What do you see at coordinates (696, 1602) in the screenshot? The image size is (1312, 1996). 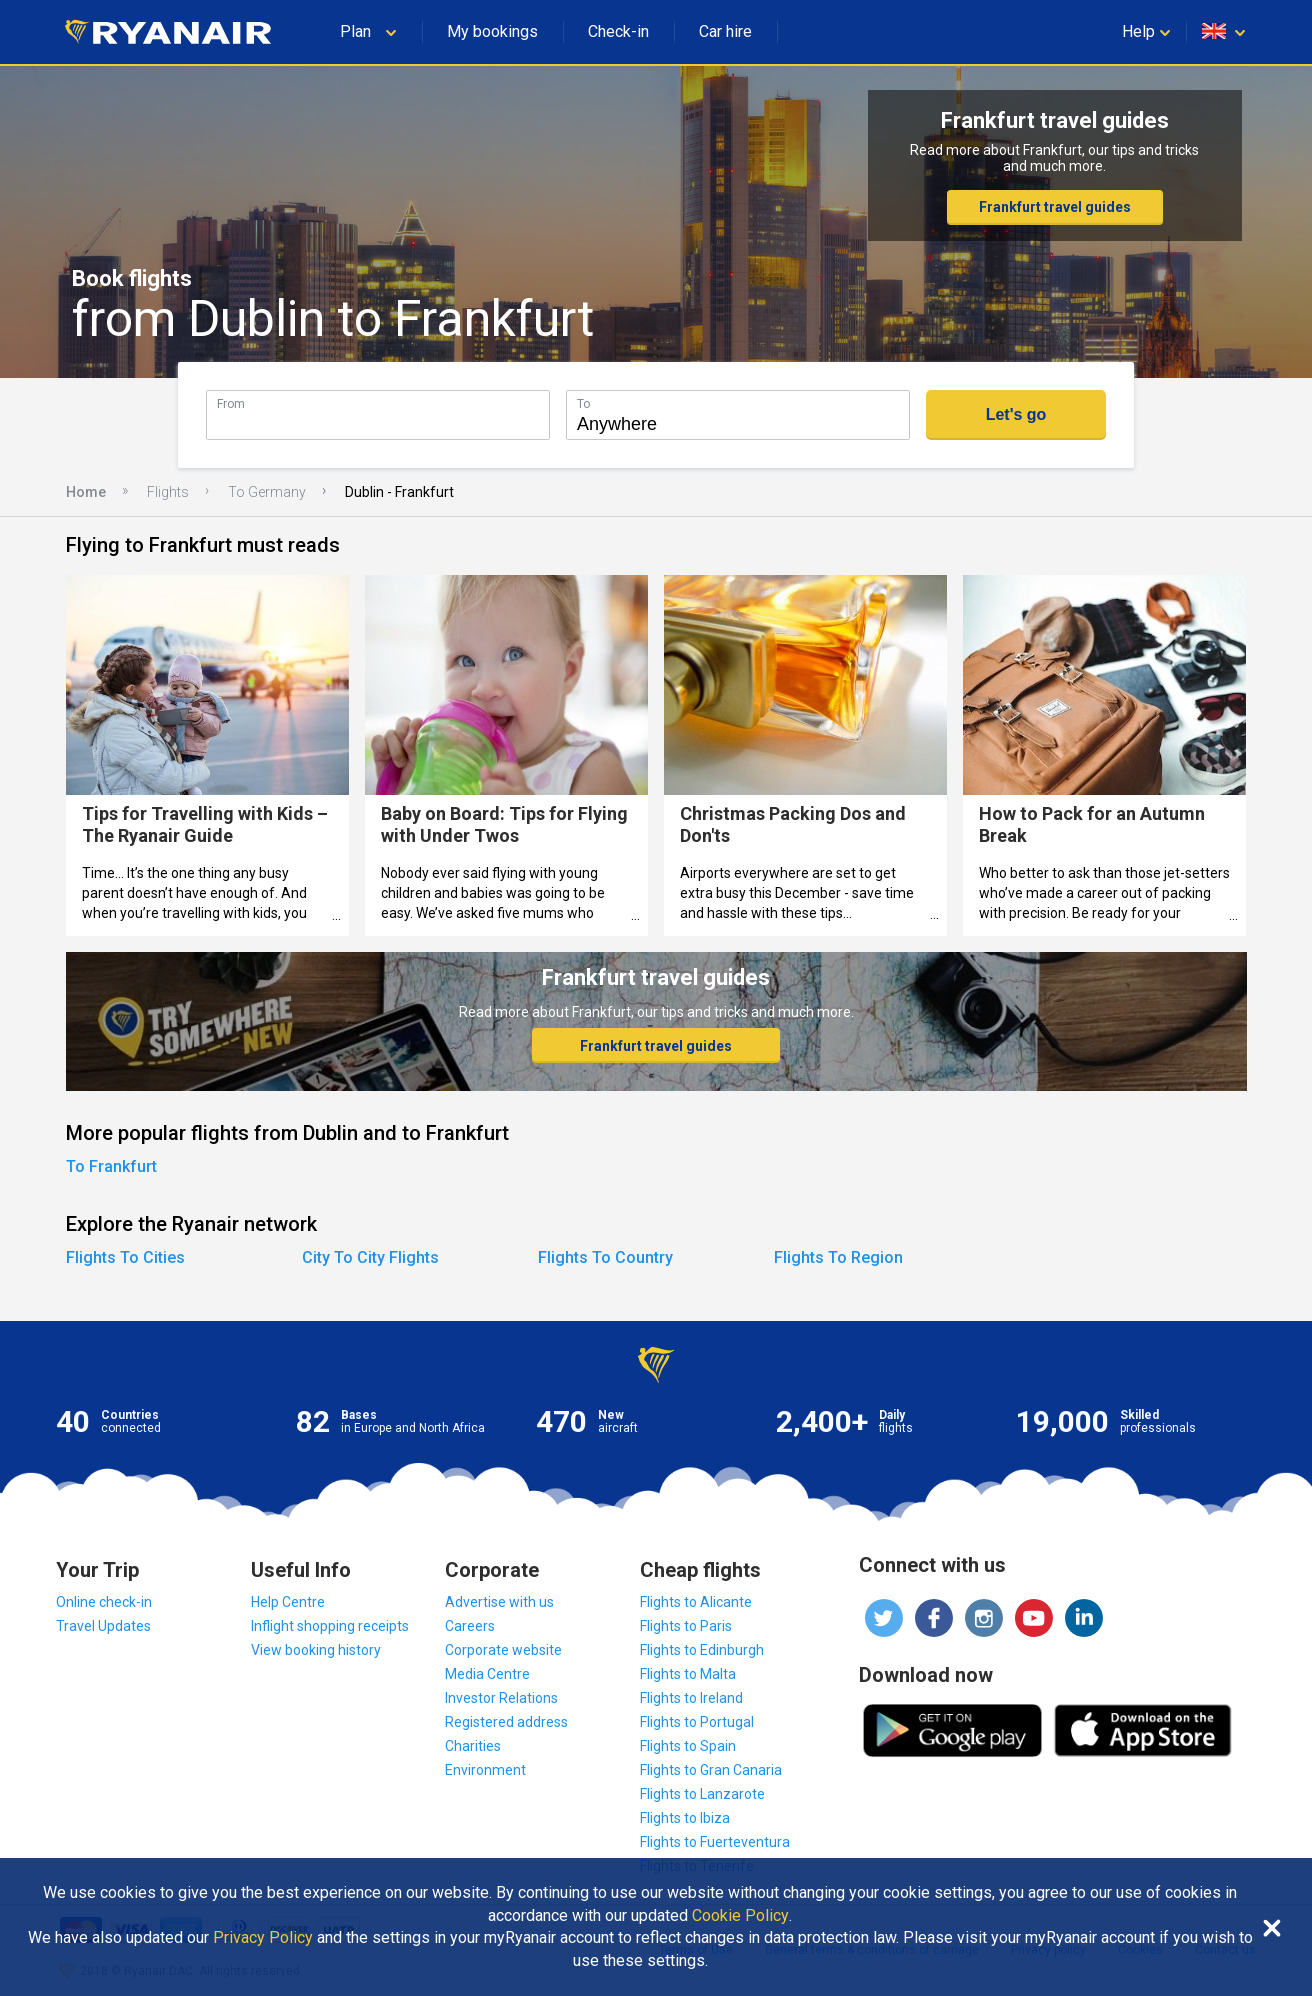 I see `Flights to Alicante` at bounding box center [696, 1602].